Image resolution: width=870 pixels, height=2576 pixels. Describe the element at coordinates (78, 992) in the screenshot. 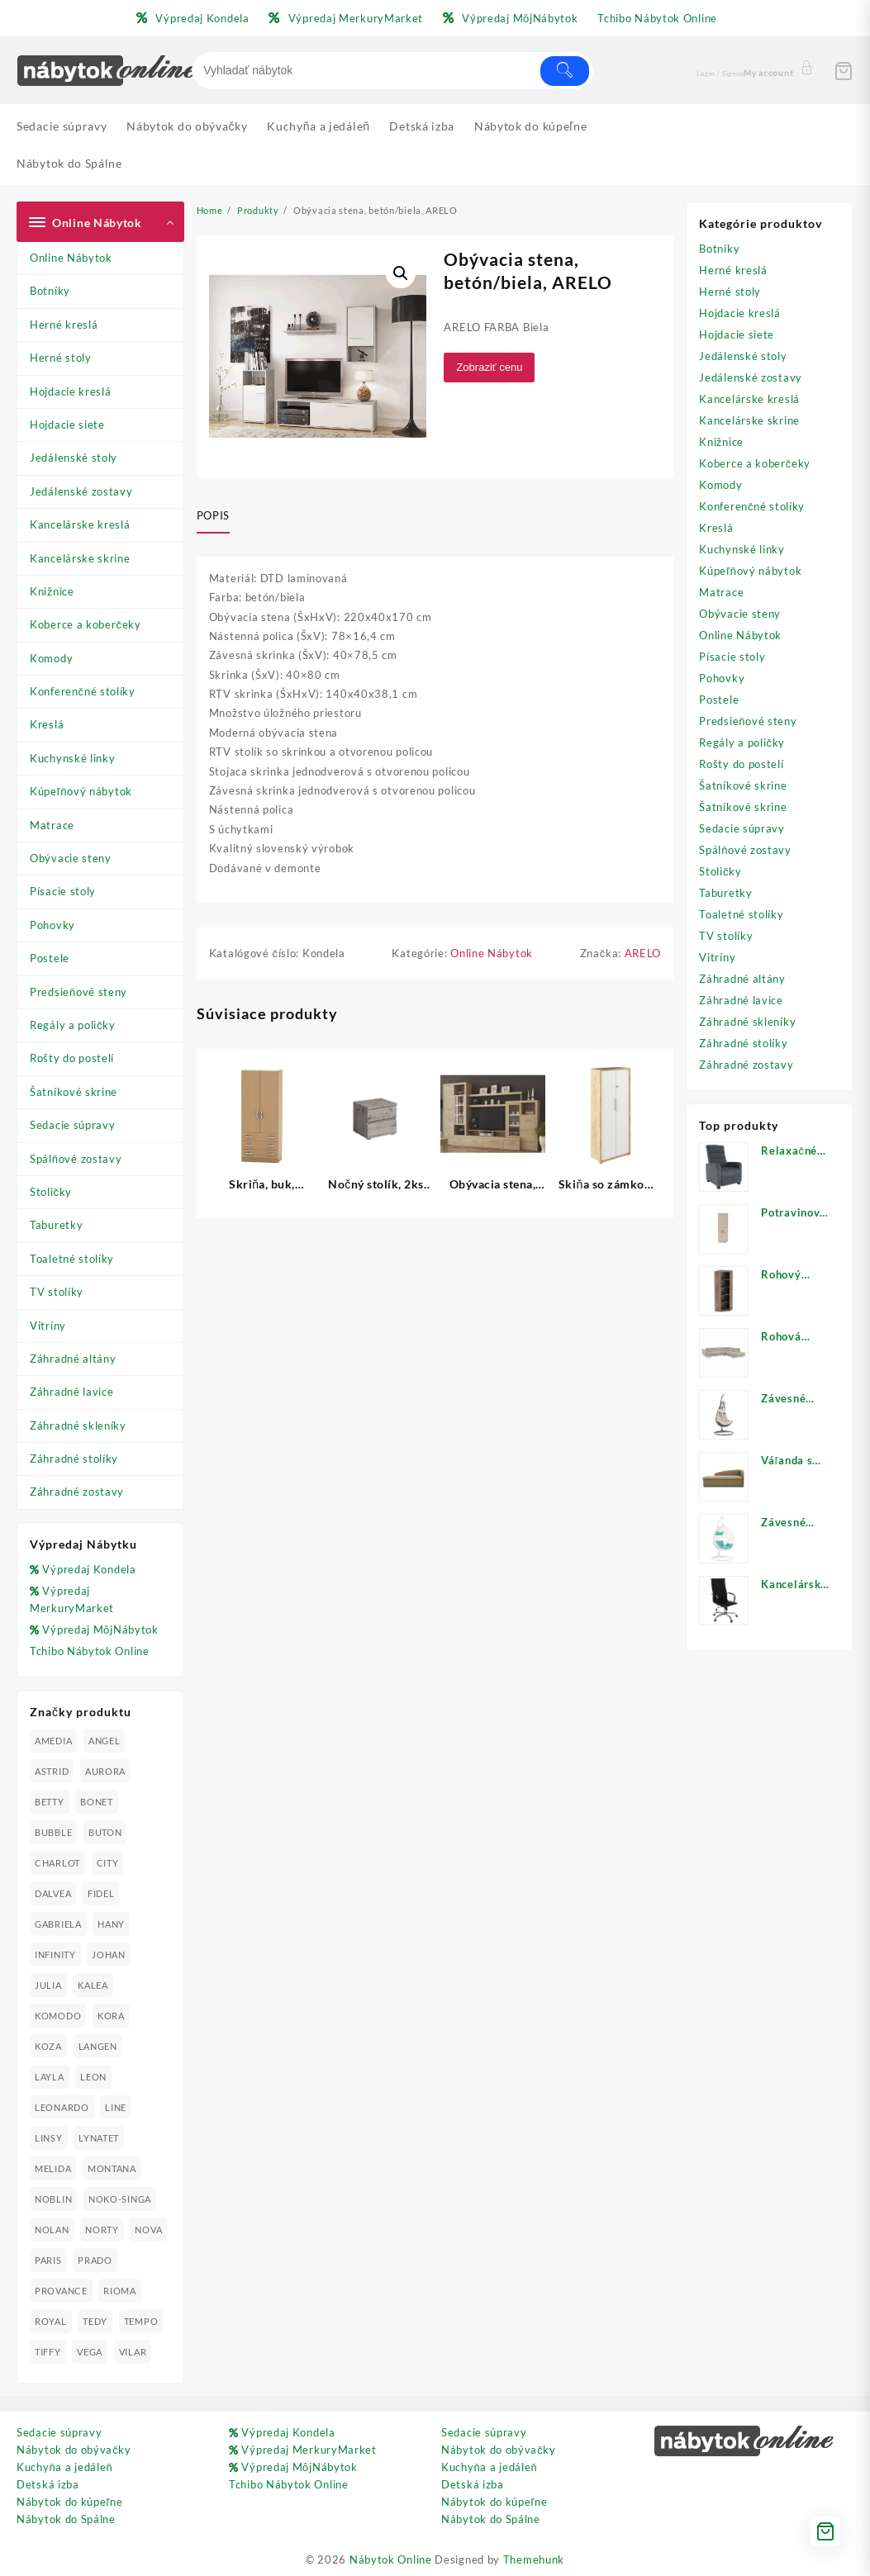

I see `Predsieňové steny` at that location.